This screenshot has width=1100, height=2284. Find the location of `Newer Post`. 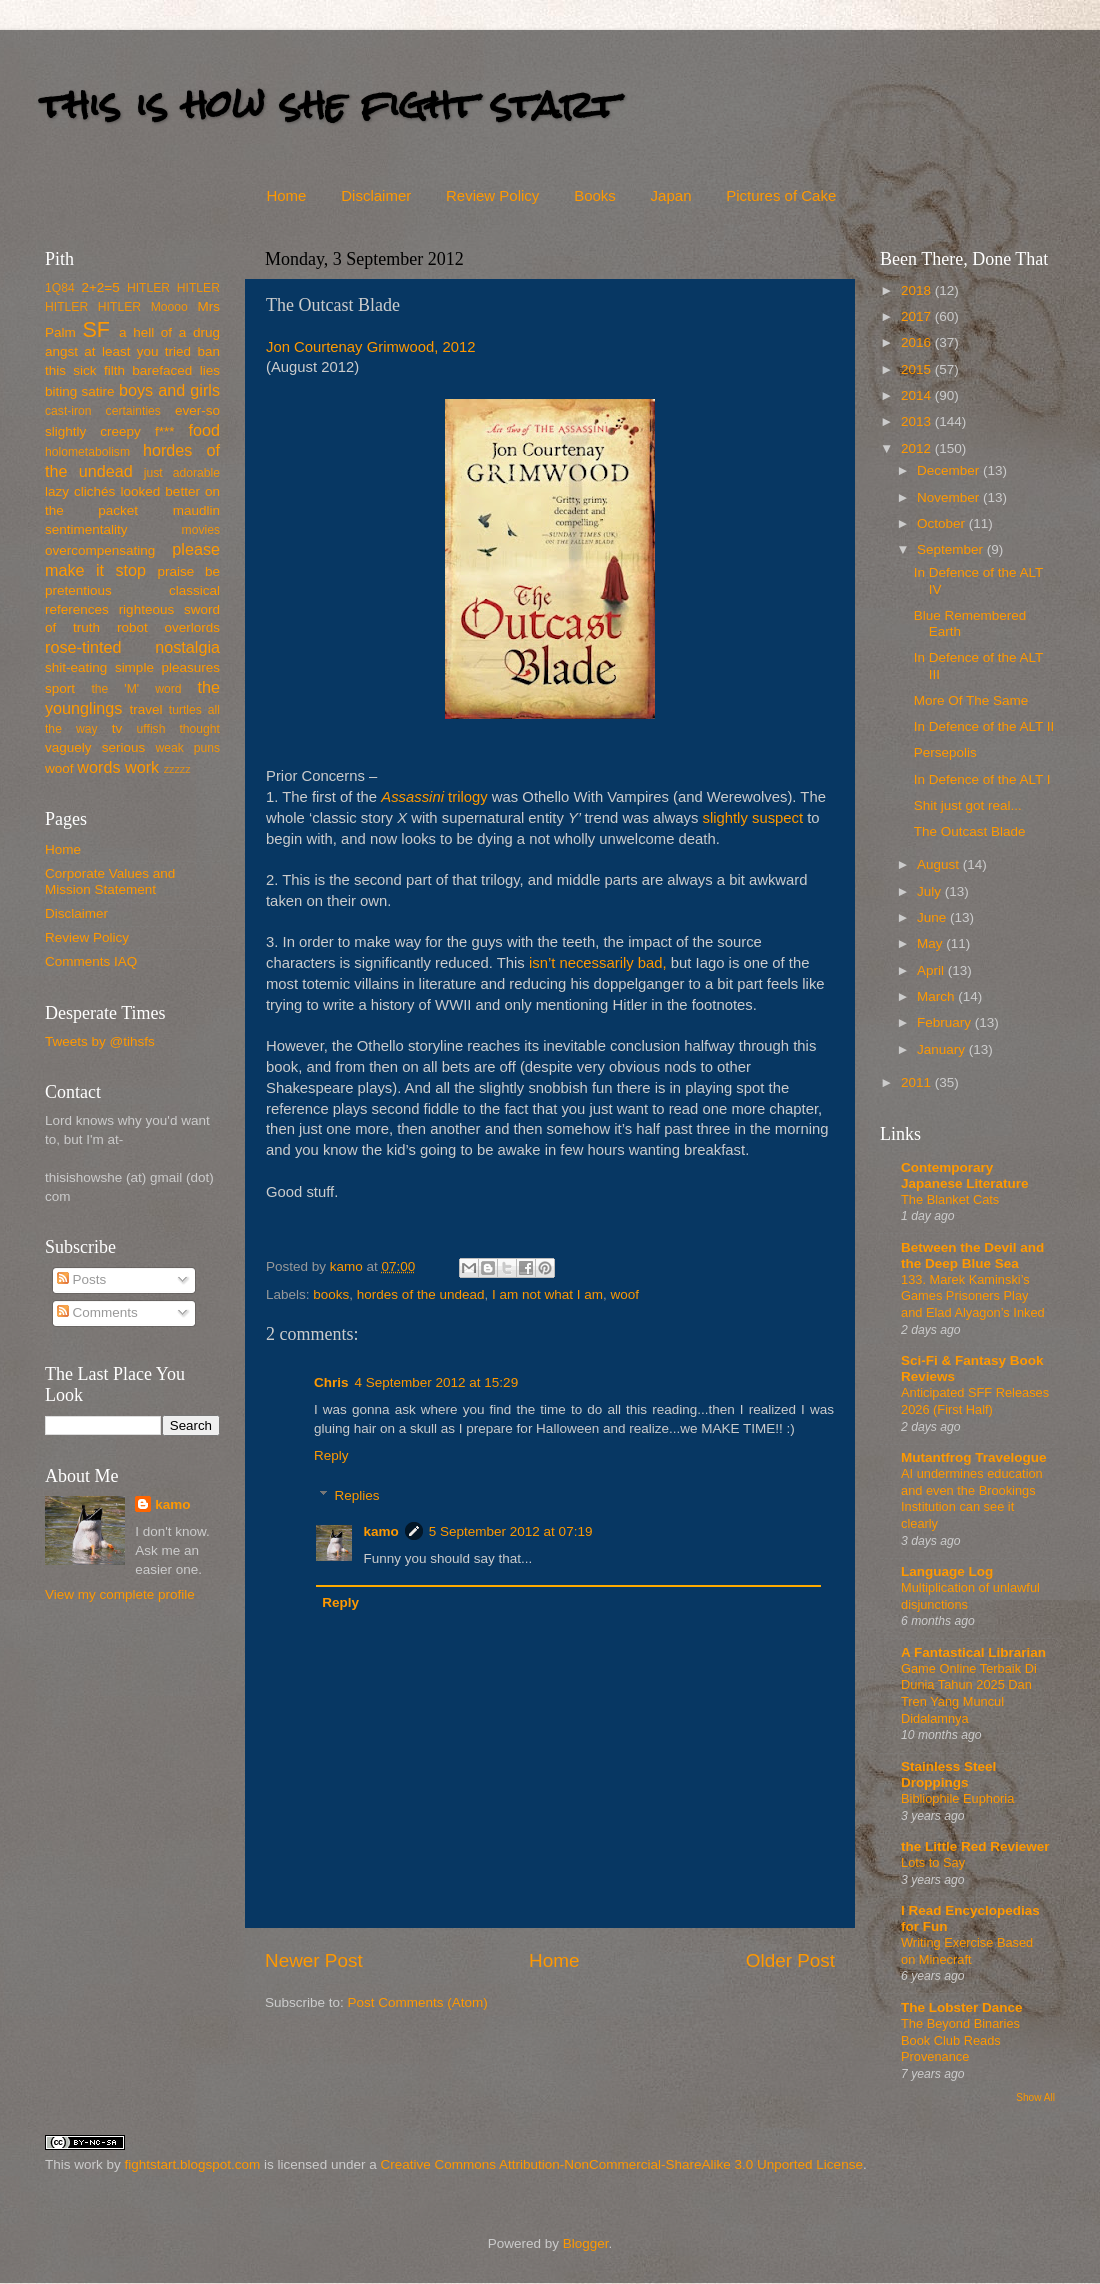

Newer Post is located at coordinates (314, 1960).